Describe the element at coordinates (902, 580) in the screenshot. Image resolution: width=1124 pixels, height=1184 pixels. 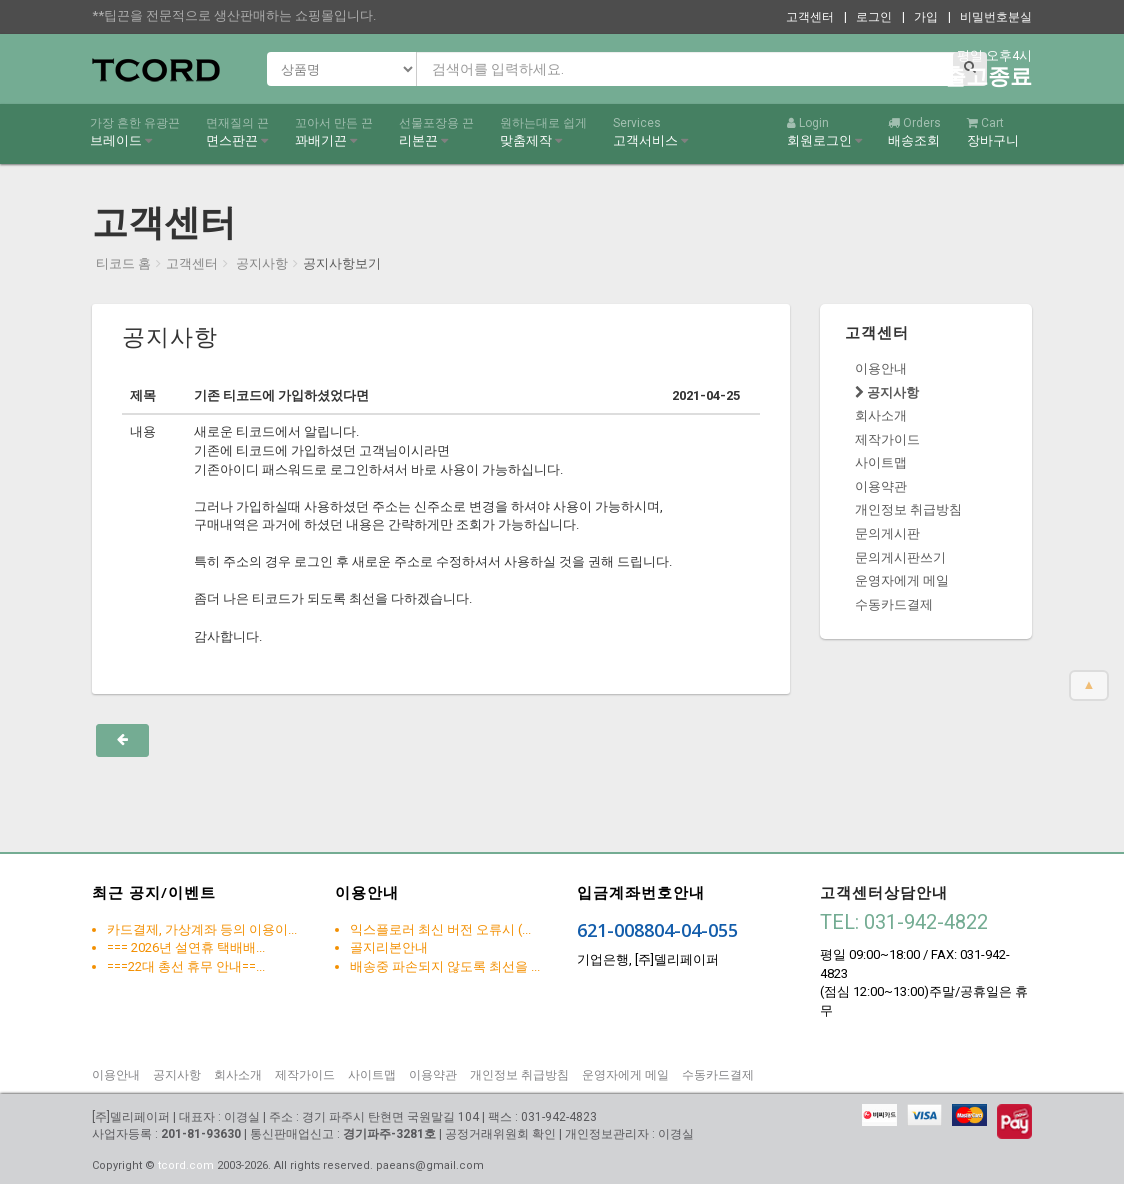
I see `운영자에게 메일` at that location.